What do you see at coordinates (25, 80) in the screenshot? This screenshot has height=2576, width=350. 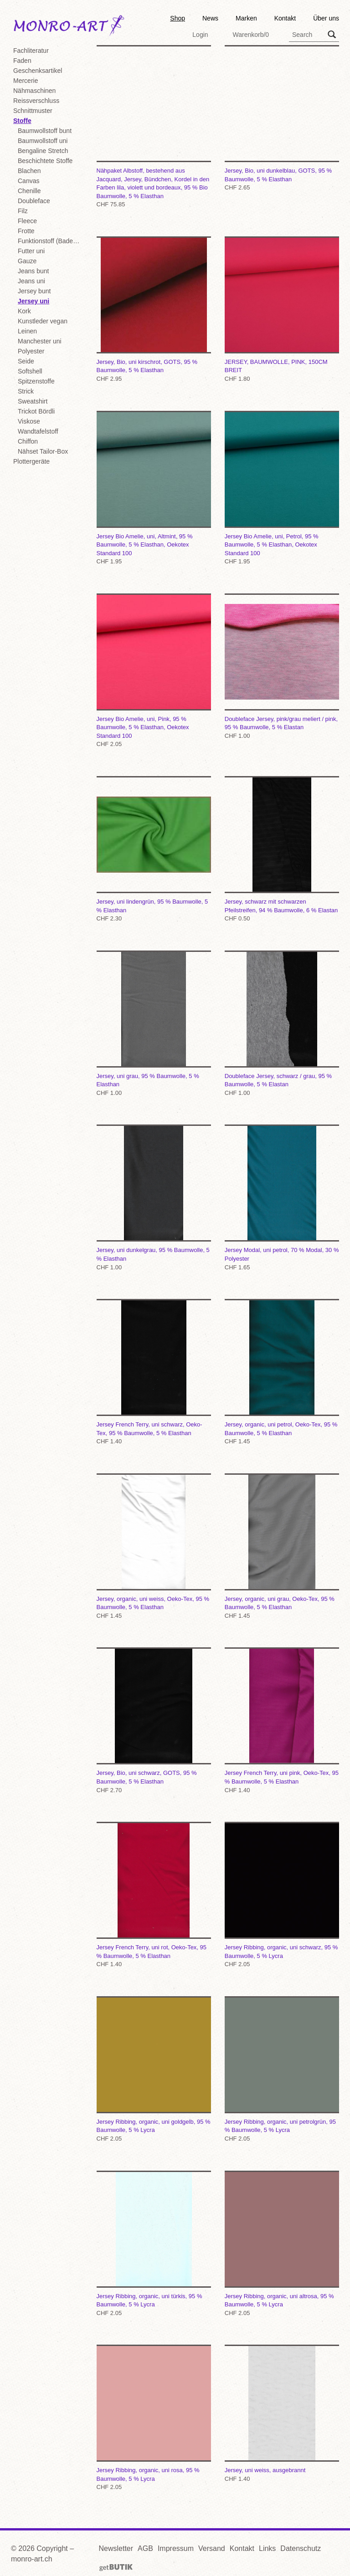 I see `Mercerie` at bounding box center [25, 80].